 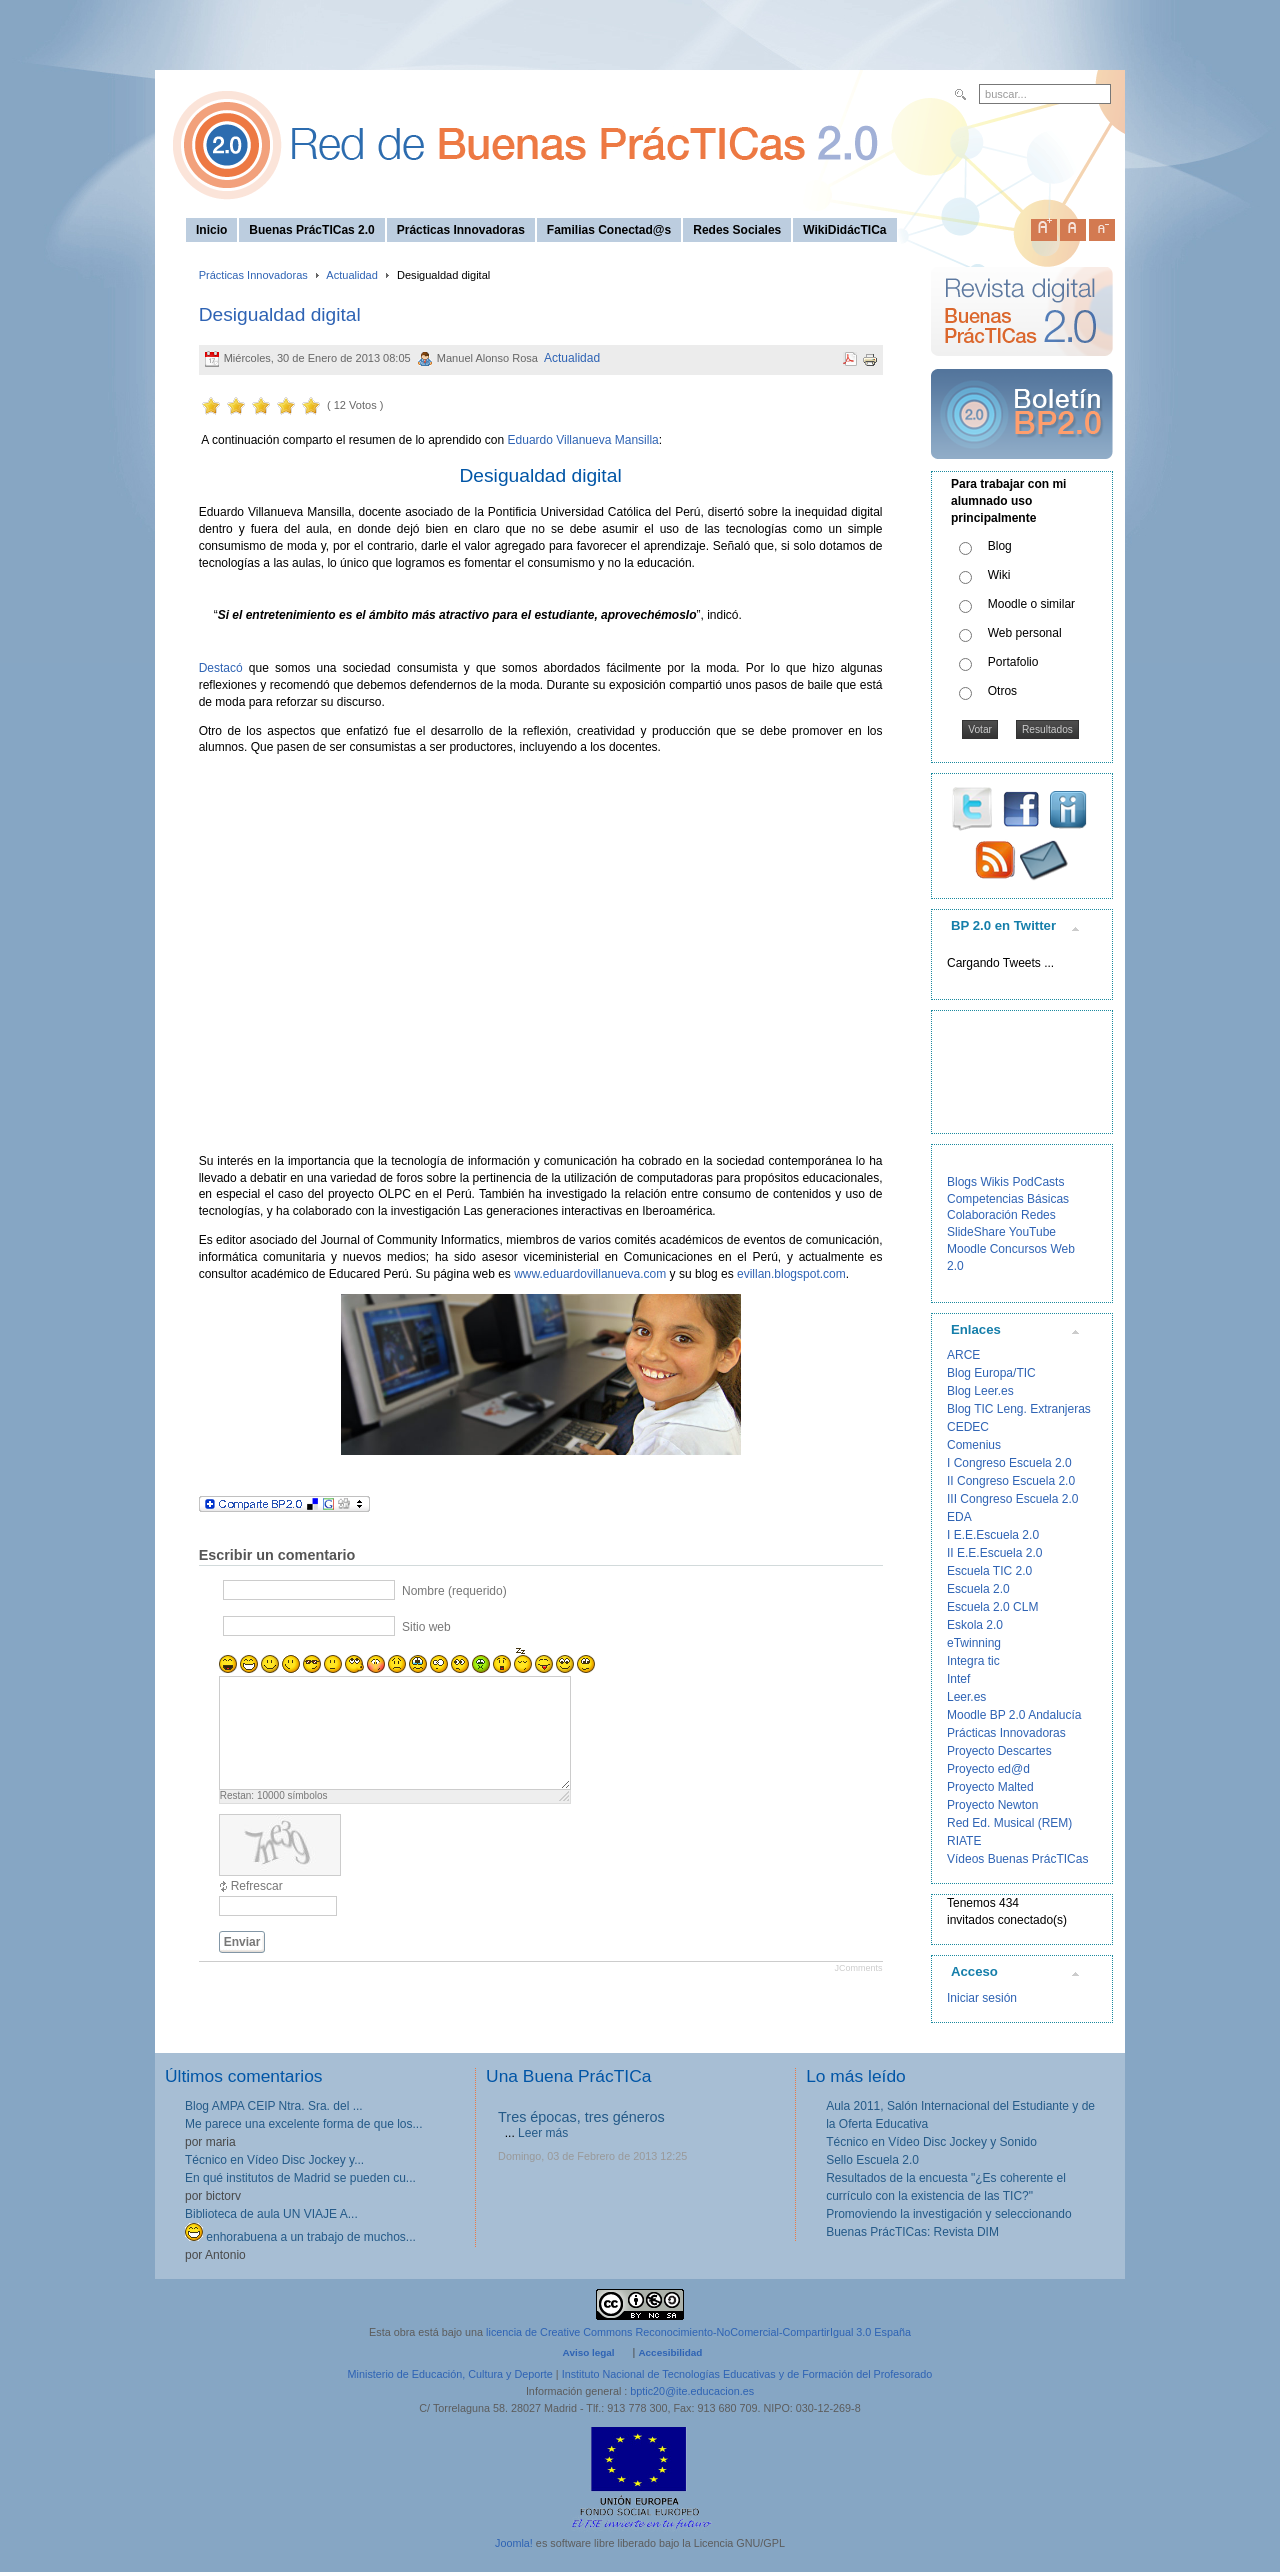 I want to click on Colaboración, so click(x=982, y=1215).